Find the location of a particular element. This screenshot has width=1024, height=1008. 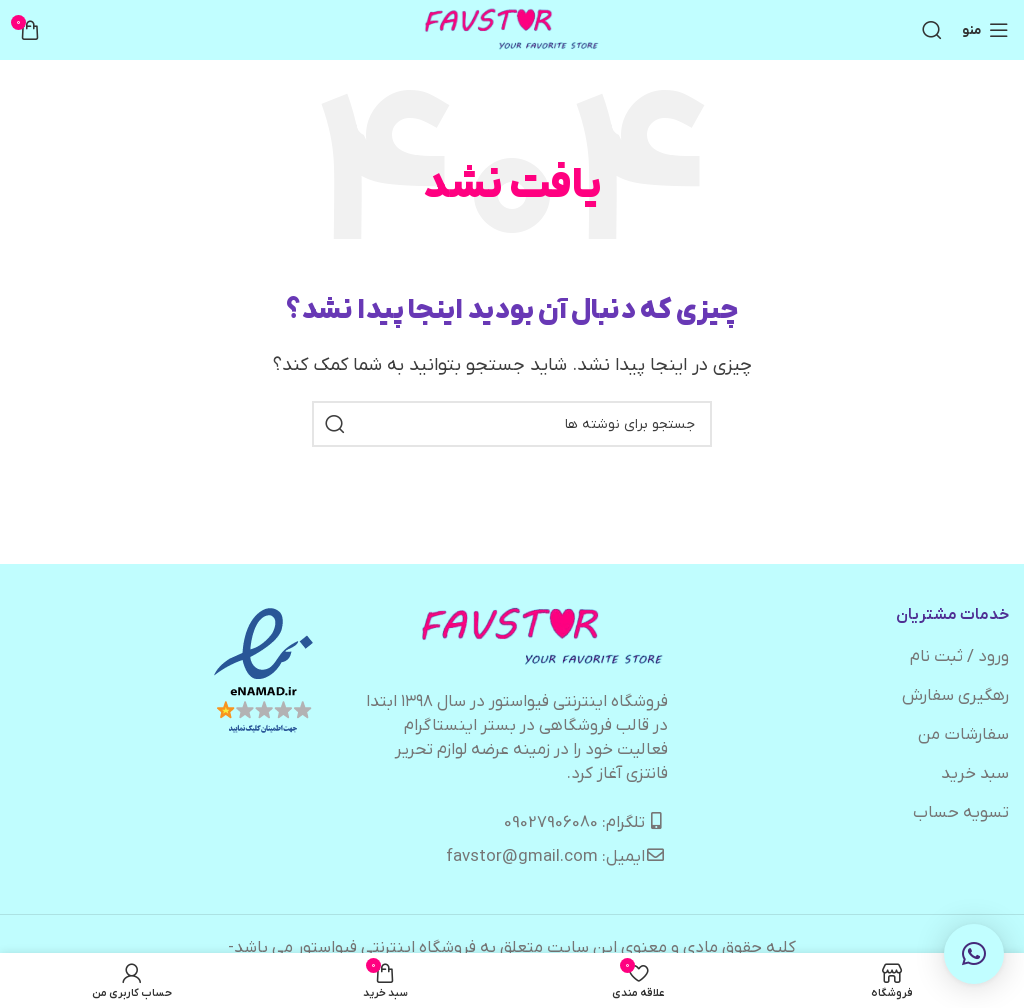

[جستجو] is located at coordinates (932, 30).